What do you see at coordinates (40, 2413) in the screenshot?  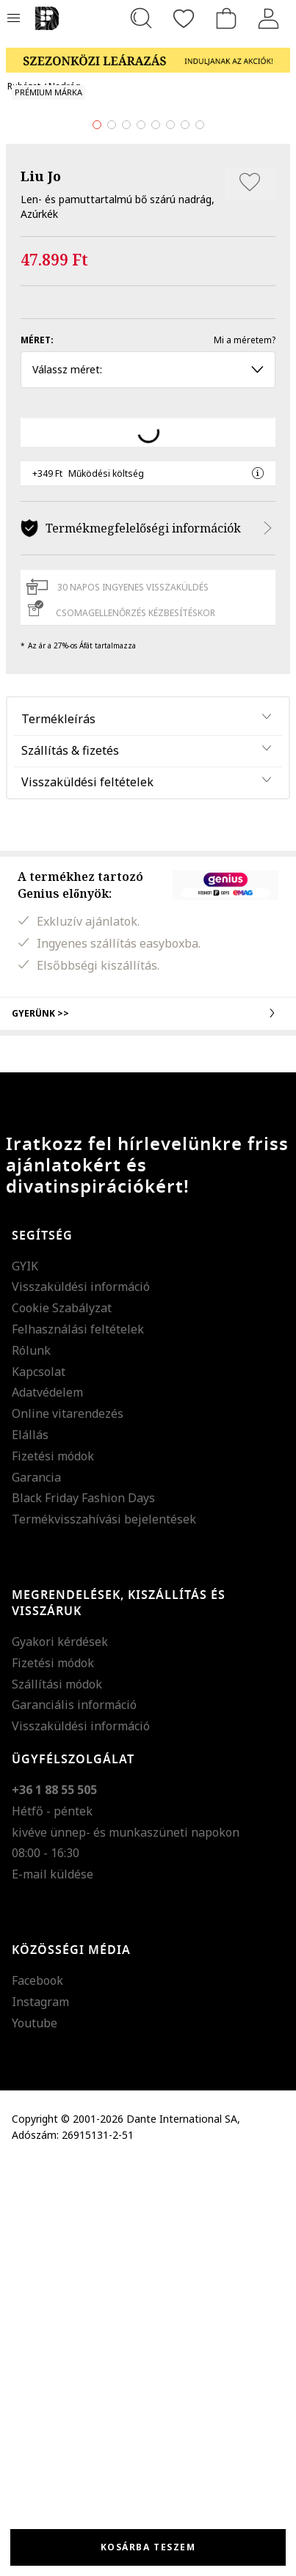 I see `Instagram` at bounding box center [40, 2413].